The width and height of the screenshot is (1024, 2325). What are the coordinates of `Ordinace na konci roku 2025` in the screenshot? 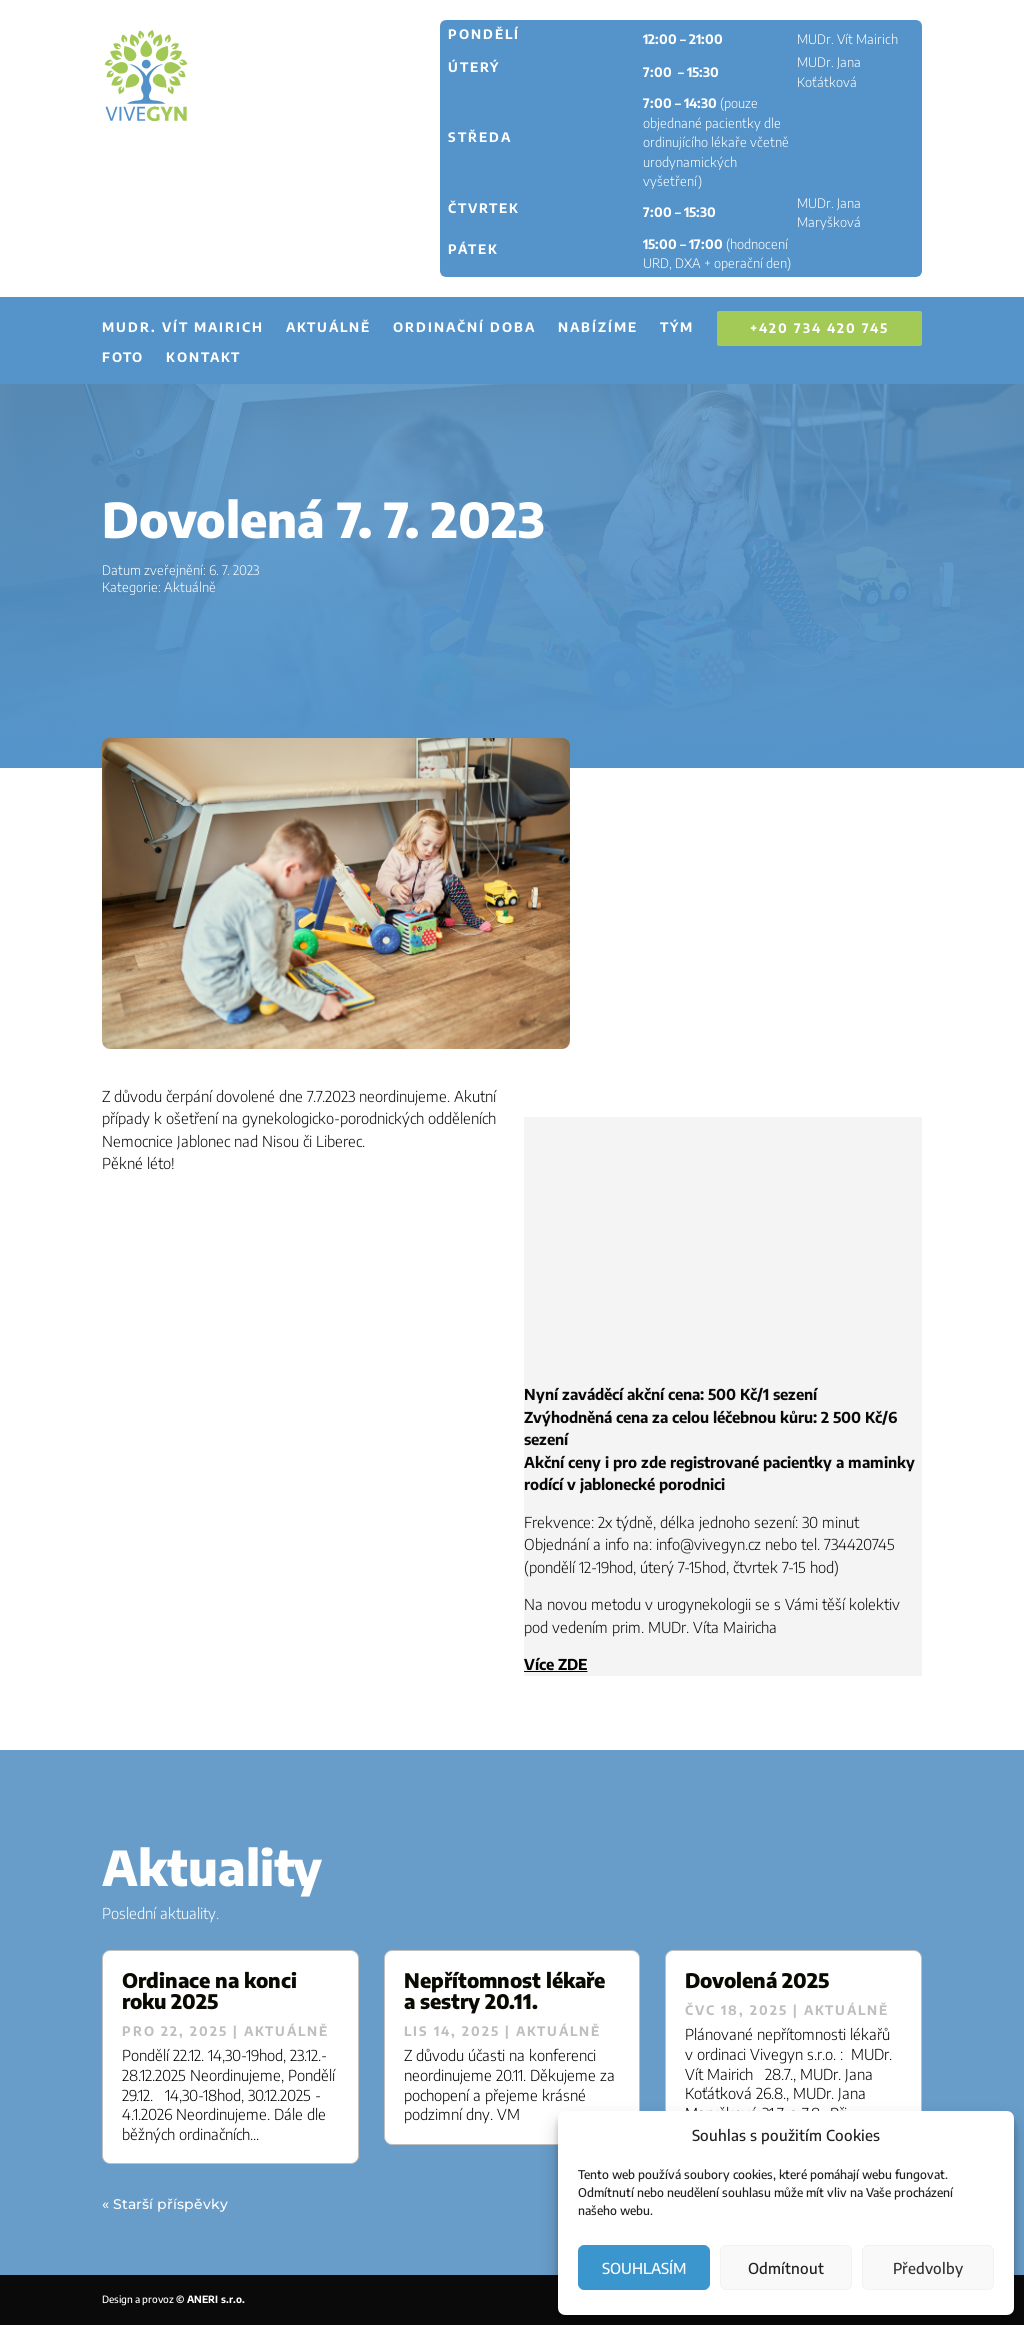 It's located at (209, 1990).